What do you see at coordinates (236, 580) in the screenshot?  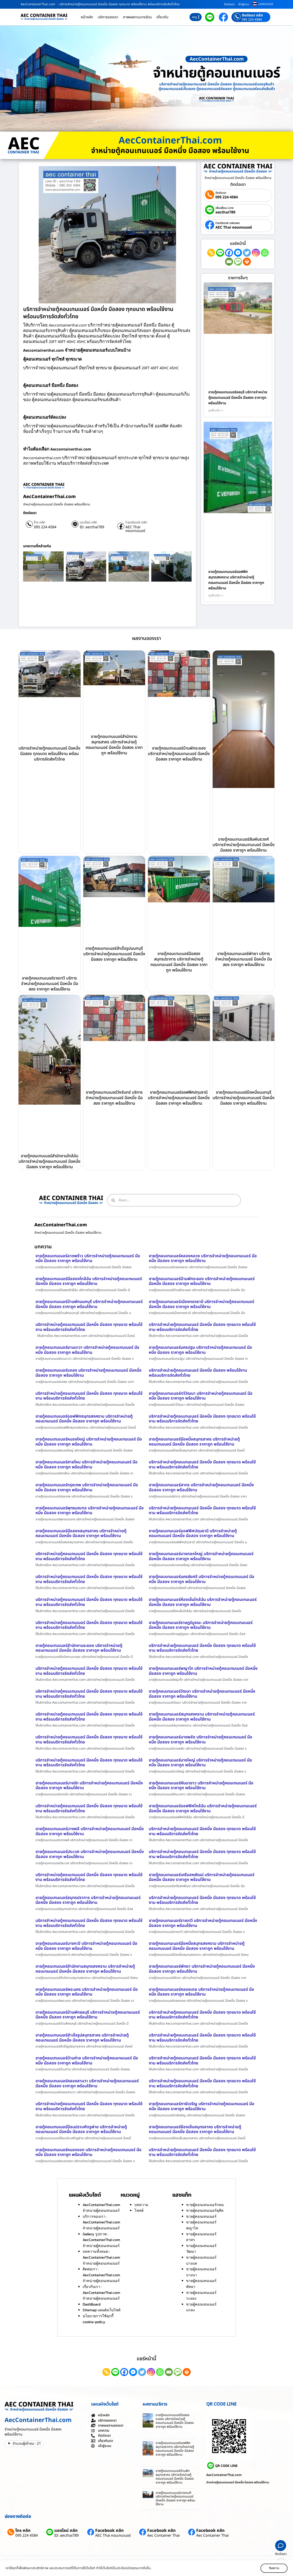 I see `ขายตู้คอนเทนเนอร์ออฟฟิศสมุทรสงคราม บริการจำหน่ายตู้คอนเทนเนอร์ มือหนึ่ง มือสอง ราคาถูก พร้อมใช้งาน` at bounding box center [236, 580].